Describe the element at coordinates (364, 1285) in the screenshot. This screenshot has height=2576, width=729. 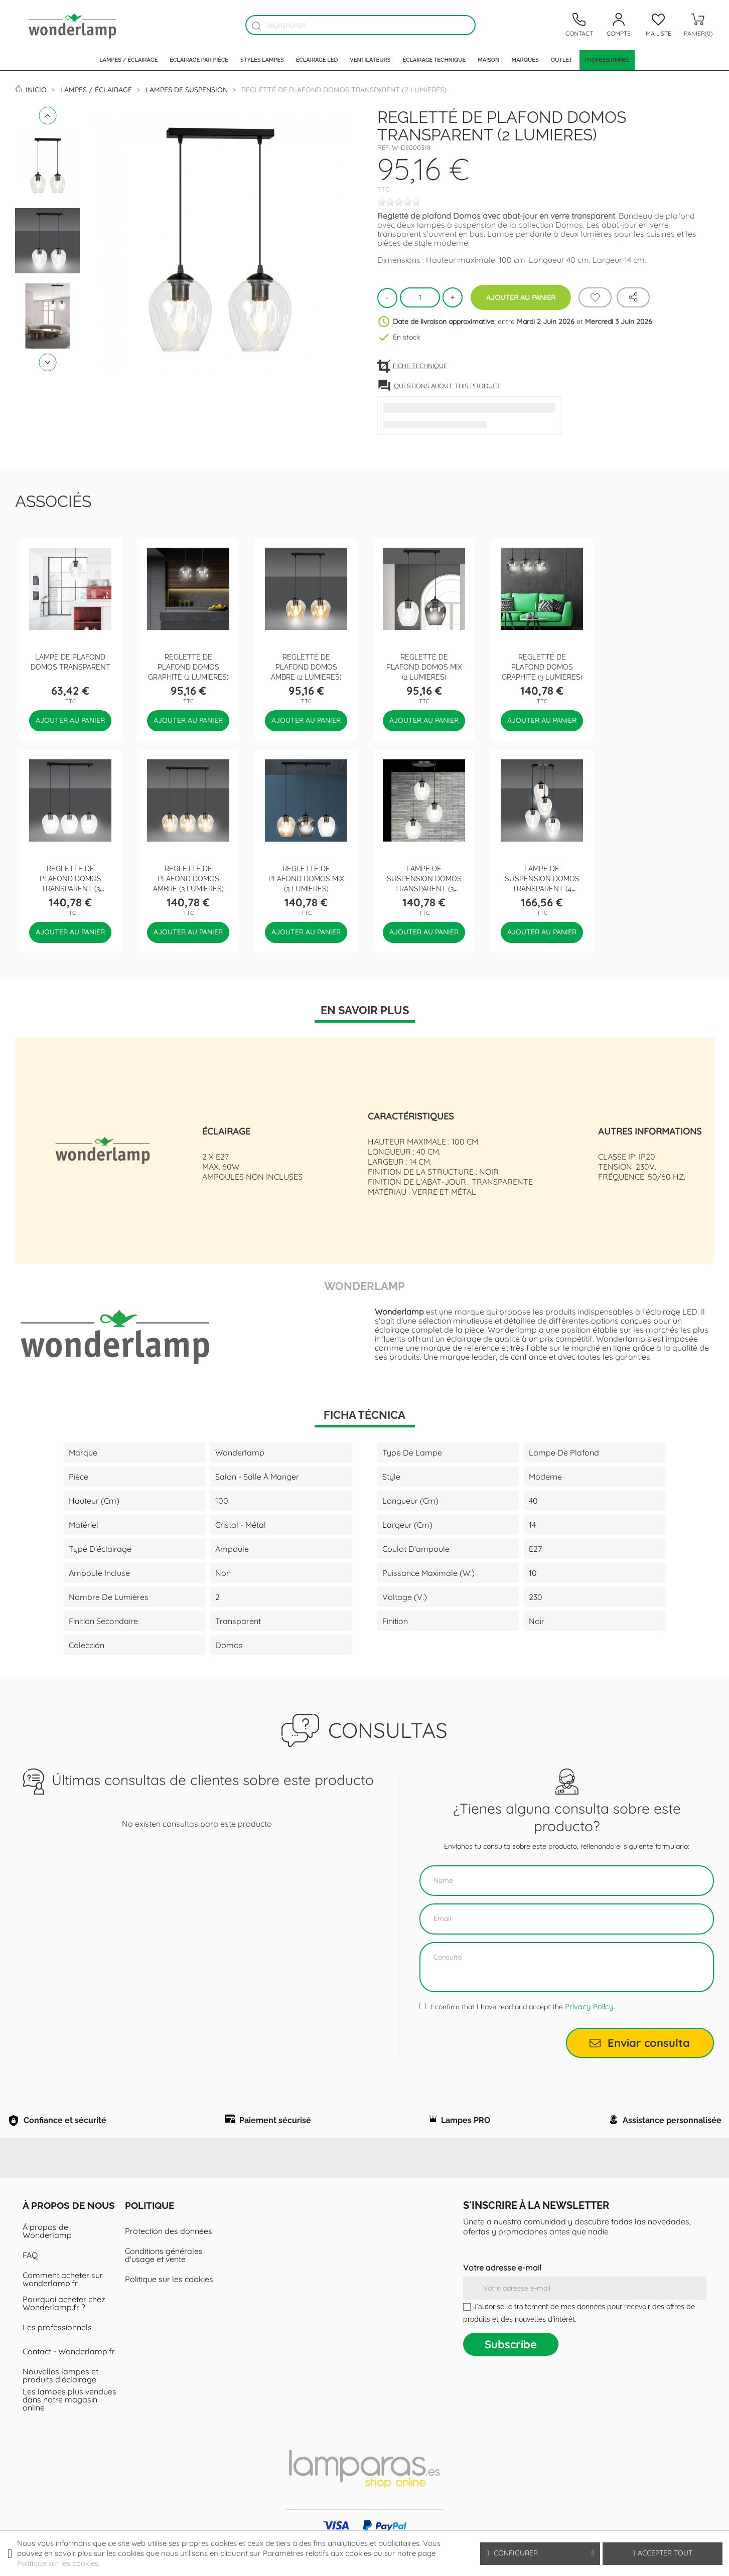
I see `Wonderlamp` at that location.